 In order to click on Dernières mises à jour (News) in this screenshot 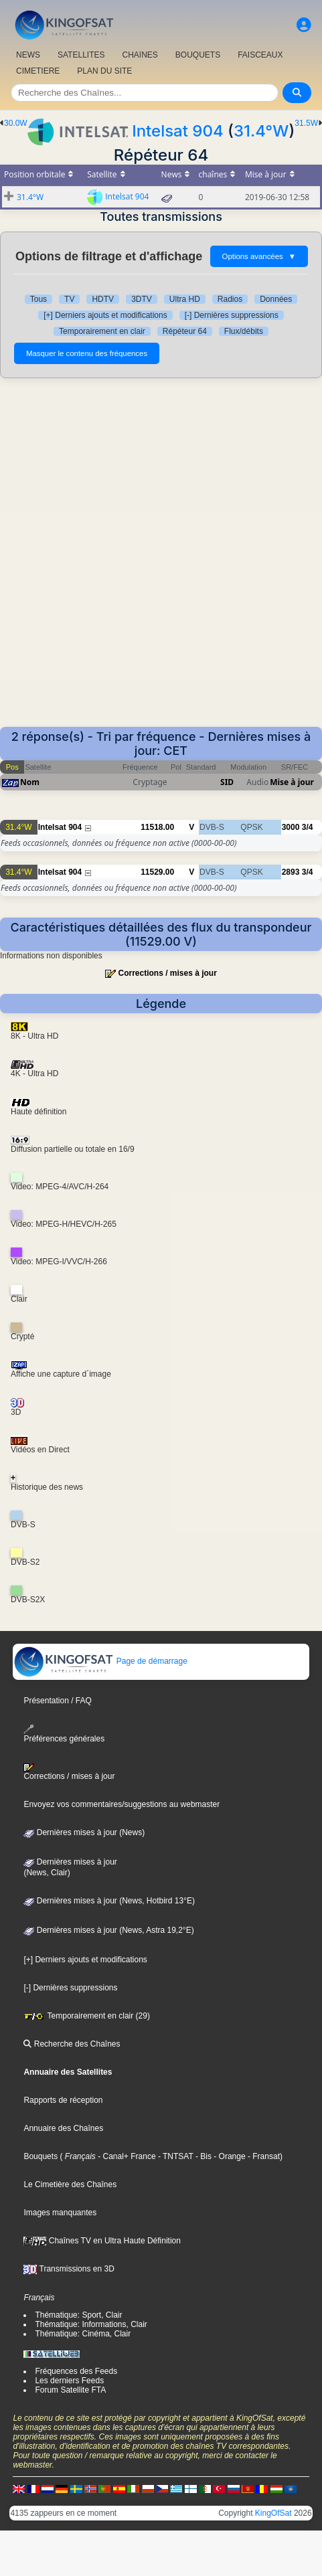, I will do `click(84, 1832)`.